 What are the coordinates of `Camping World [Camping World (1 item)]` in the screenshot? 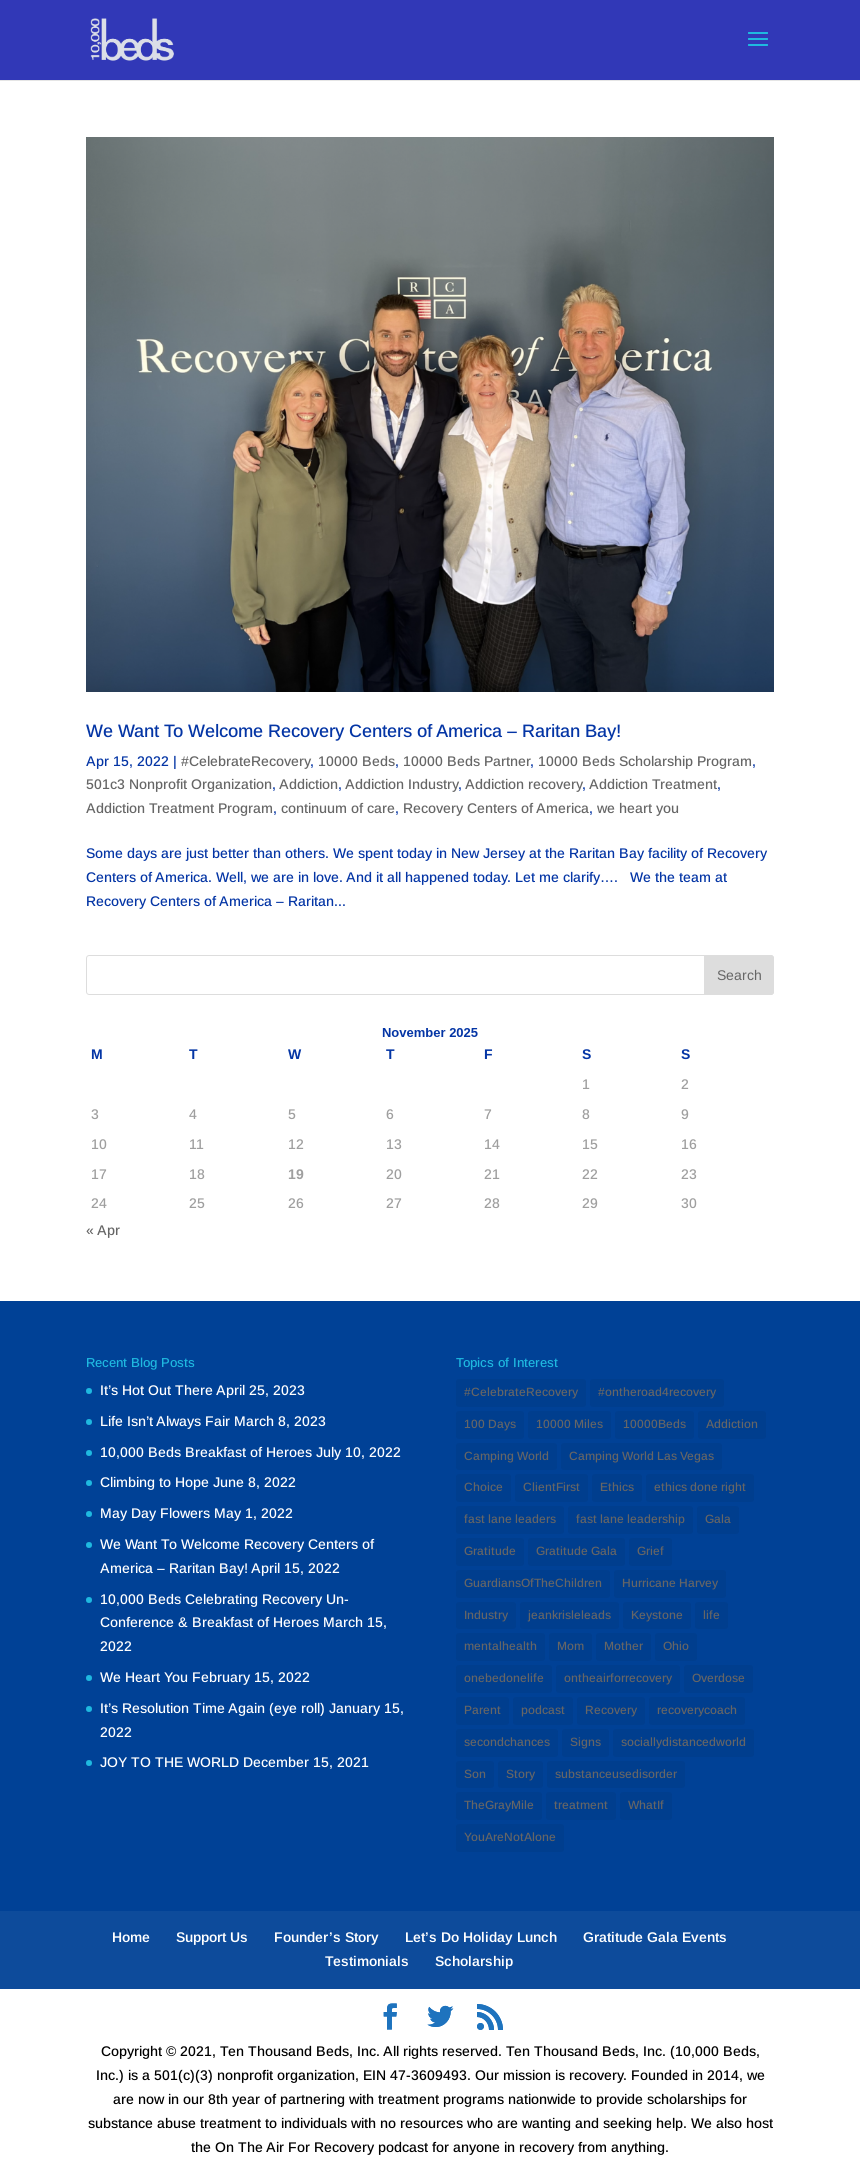 It's located at (506, 1456).